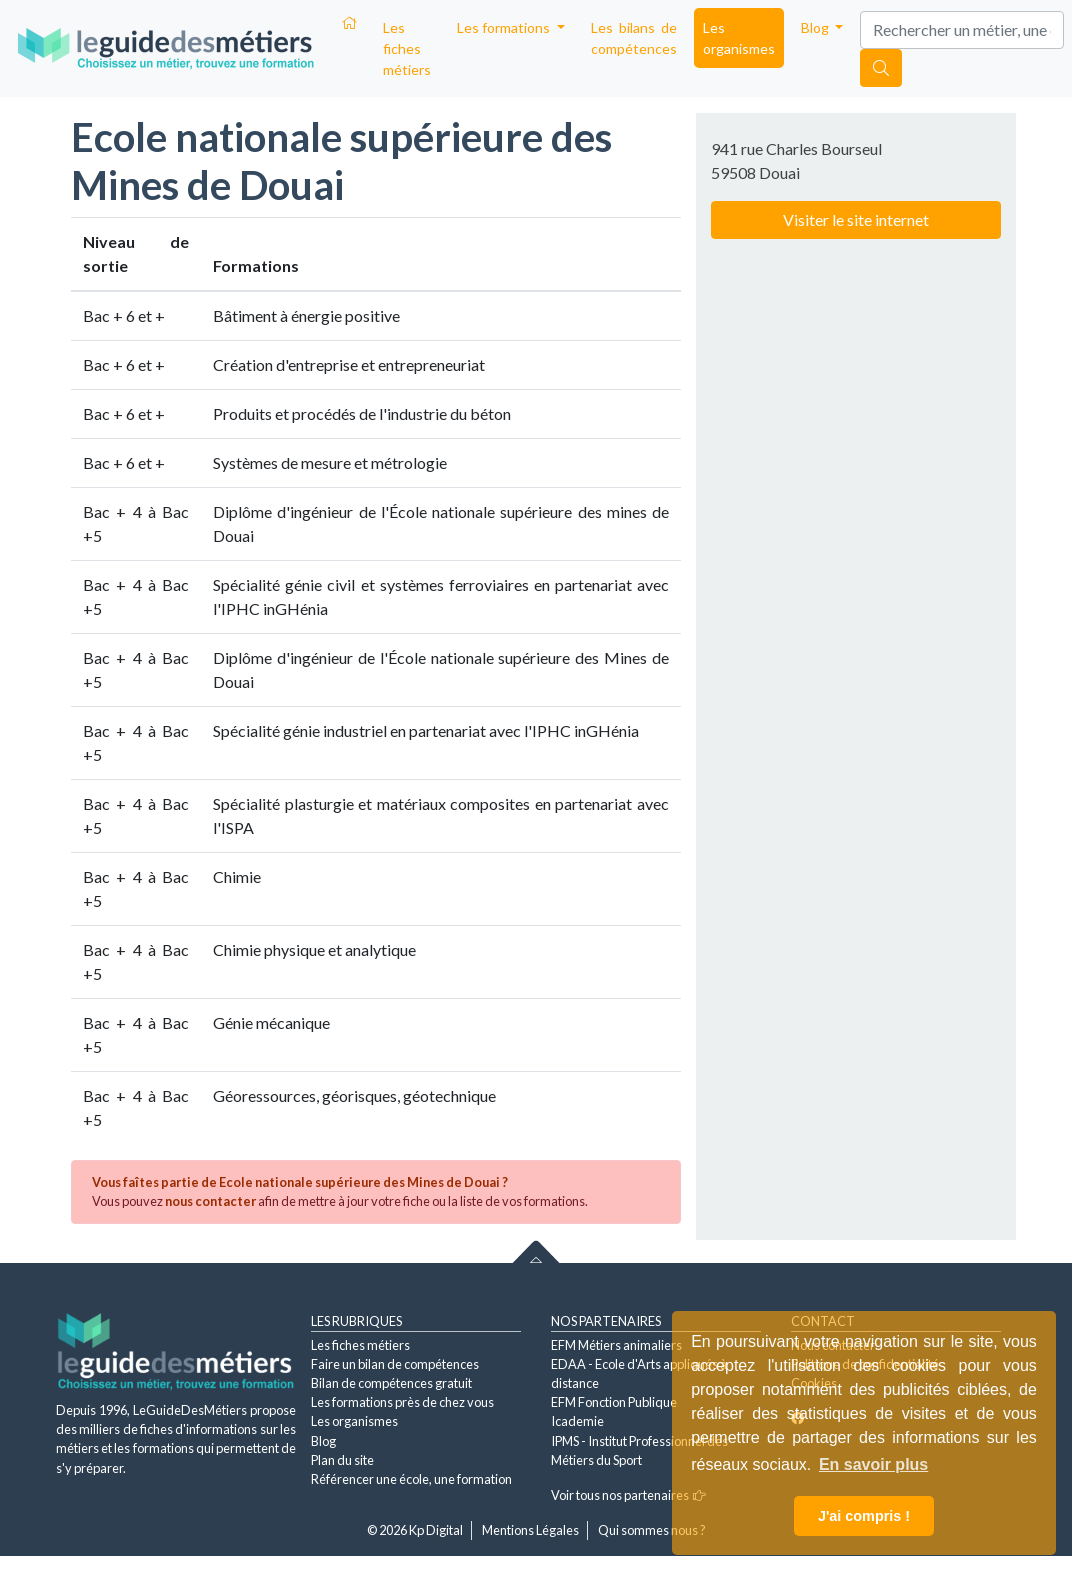 This screenshot has height=1571, width=1072. What do you see at coordinates (395, 1364) in the screenshot?
I see `Faire un bilan de compétences` at bounding box center [395, 1364].